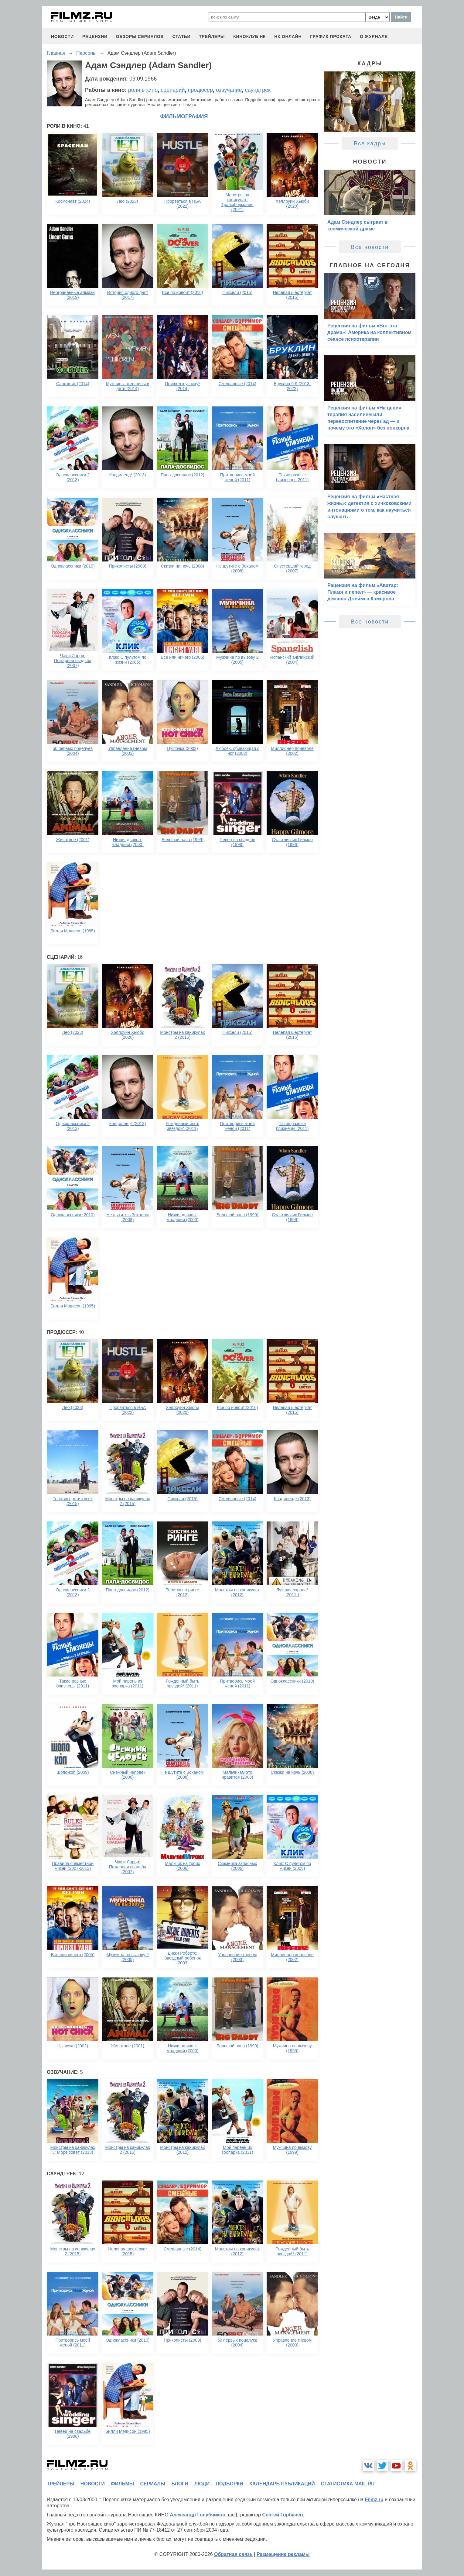  Describe the element at coordinates (197, 2514) in the screenshot. I see `Александр Голубчиков` at that location.